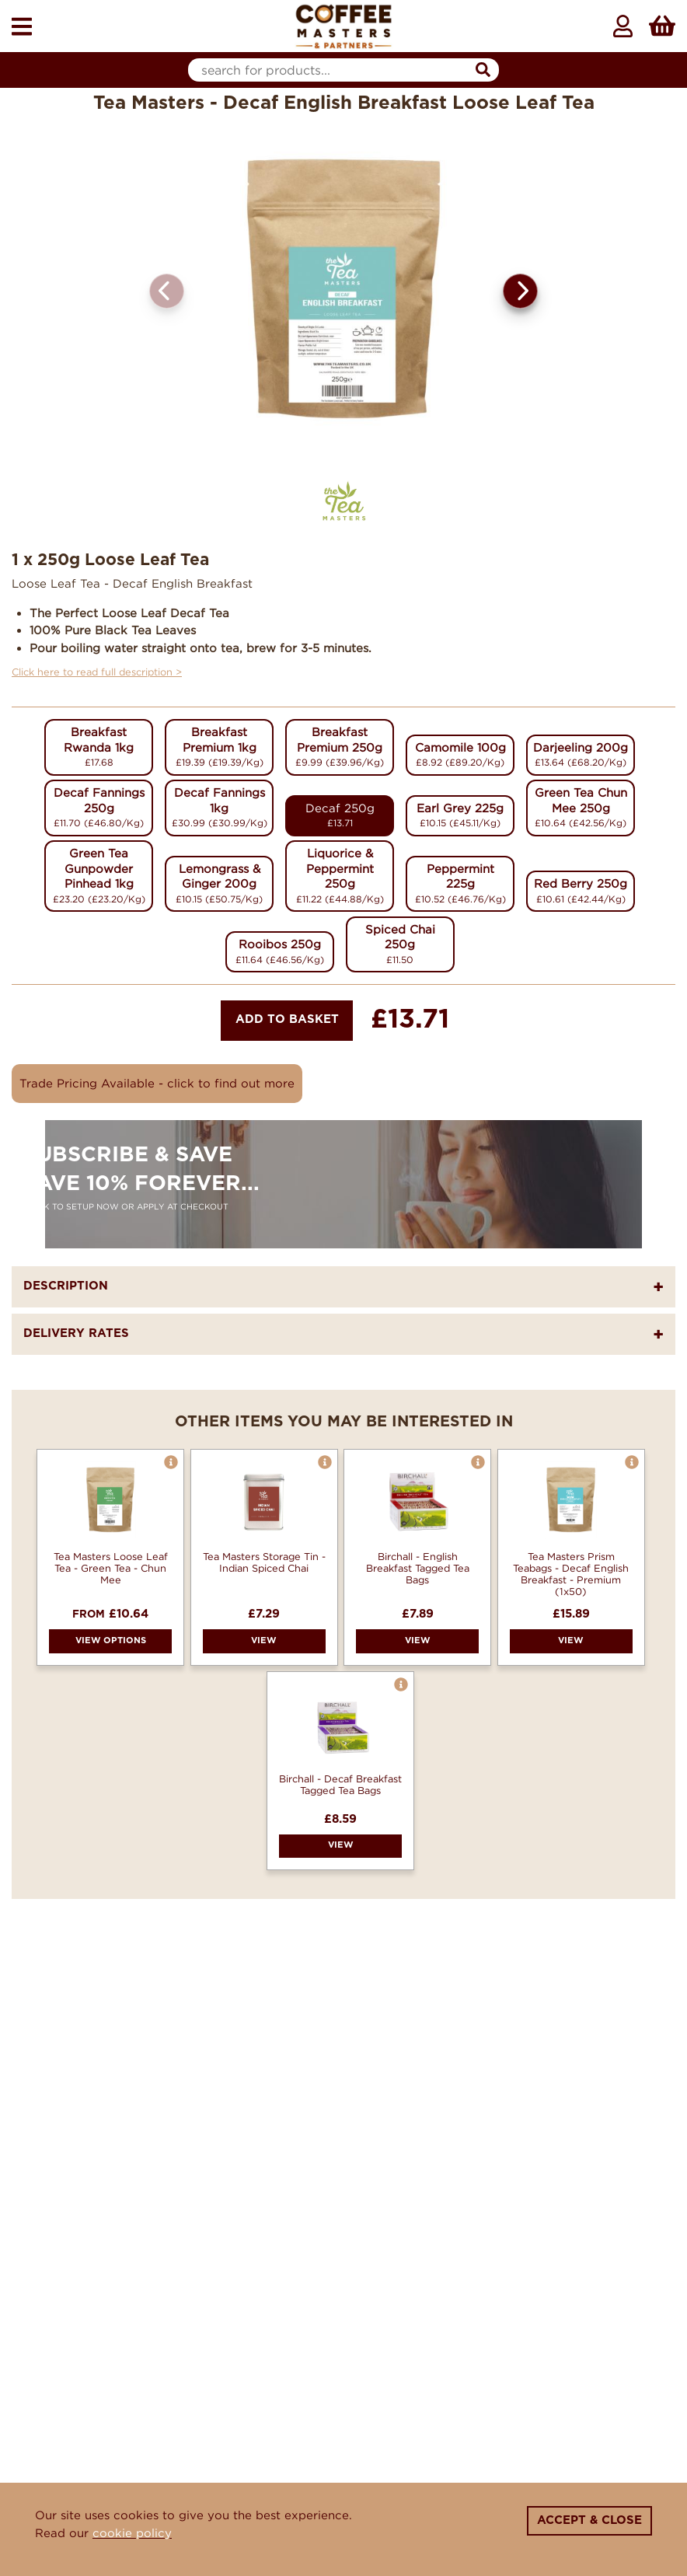 The image size is (687, 2576). What do you see at coordinates (520, 291) in the screenshot?
I see `[button]` at bounding box center [520, 291].